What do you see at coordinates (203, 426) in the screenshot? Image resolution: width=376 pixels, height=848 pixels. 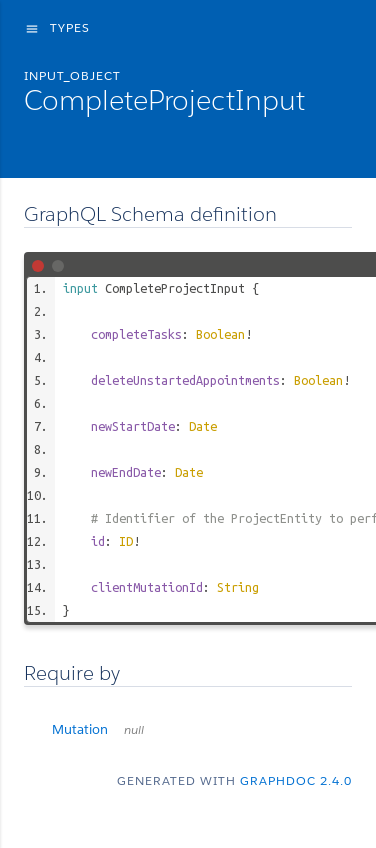 I see `Date` at bounding box center [203, 426].